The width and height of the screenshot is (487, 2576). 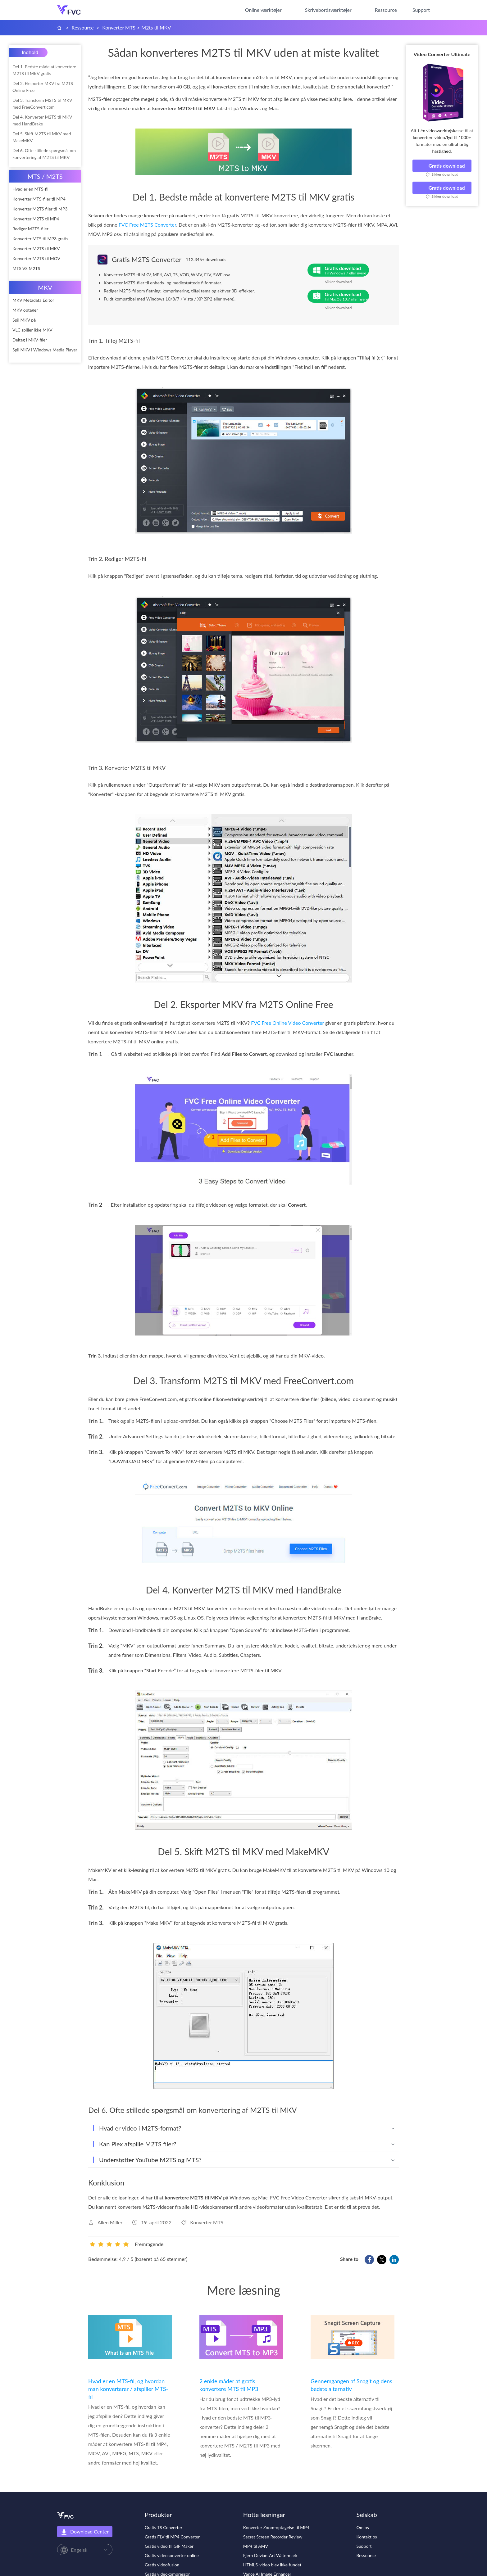 What do you see at coordinates (36, 248) in the screenshot?
I see `Konverter M2TS til MKV` at bounding box center [36, 248].